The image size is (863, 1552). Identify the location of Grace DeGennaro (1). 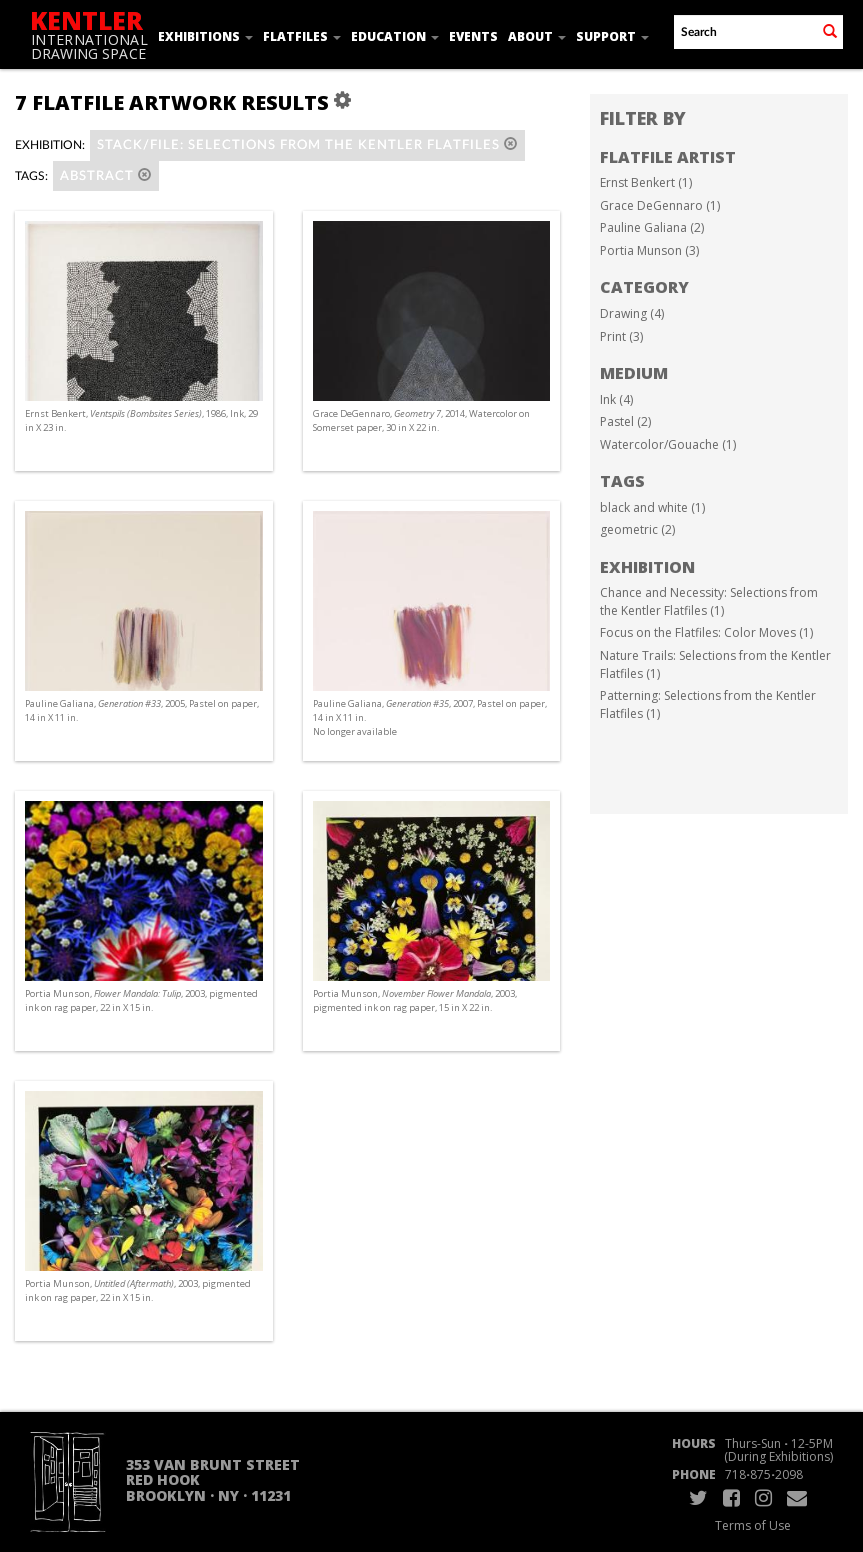
(660, 205).